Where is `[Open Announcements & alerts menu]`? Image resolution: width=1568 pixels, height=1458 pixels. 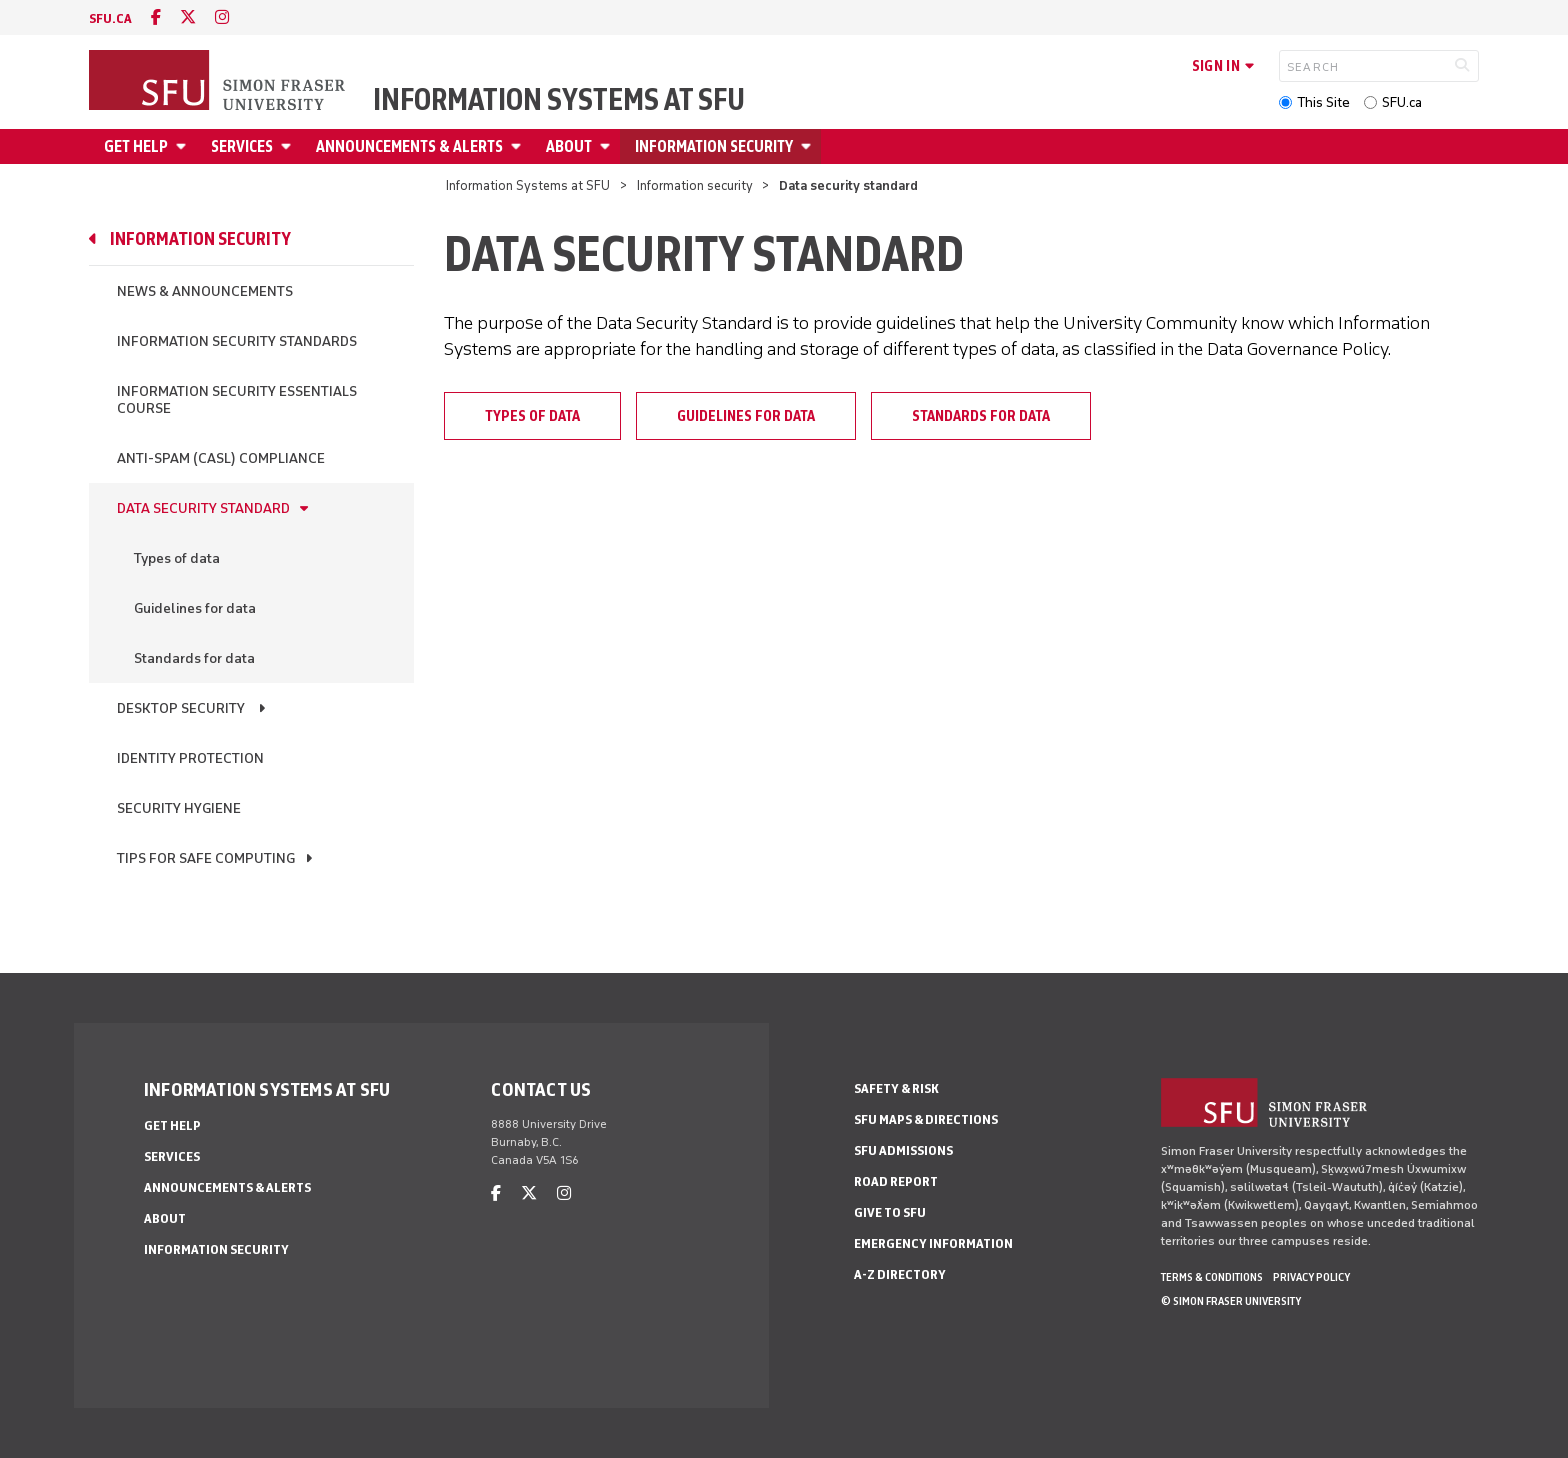
[Open Announcements & alerts menu] is located at coordinates (519, 146).